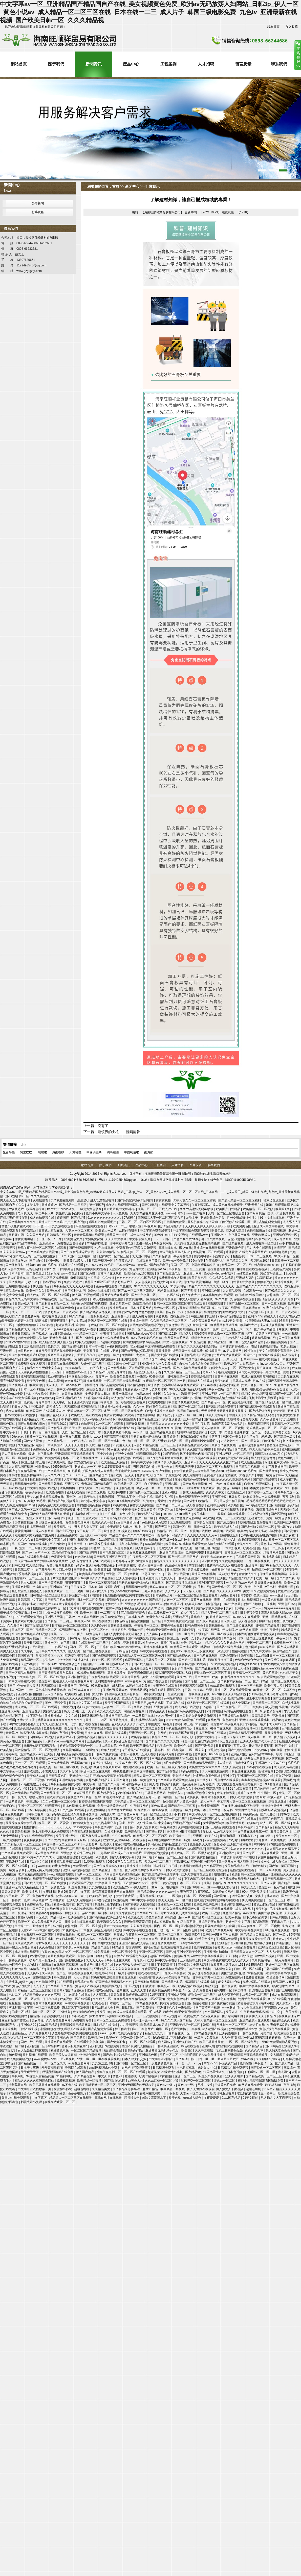 This screenshot has height=2576, width=301. What do you see at coordinates (231, 1956) in the screenshot?
I see `久久日本` at bounding box center [231, 1956].